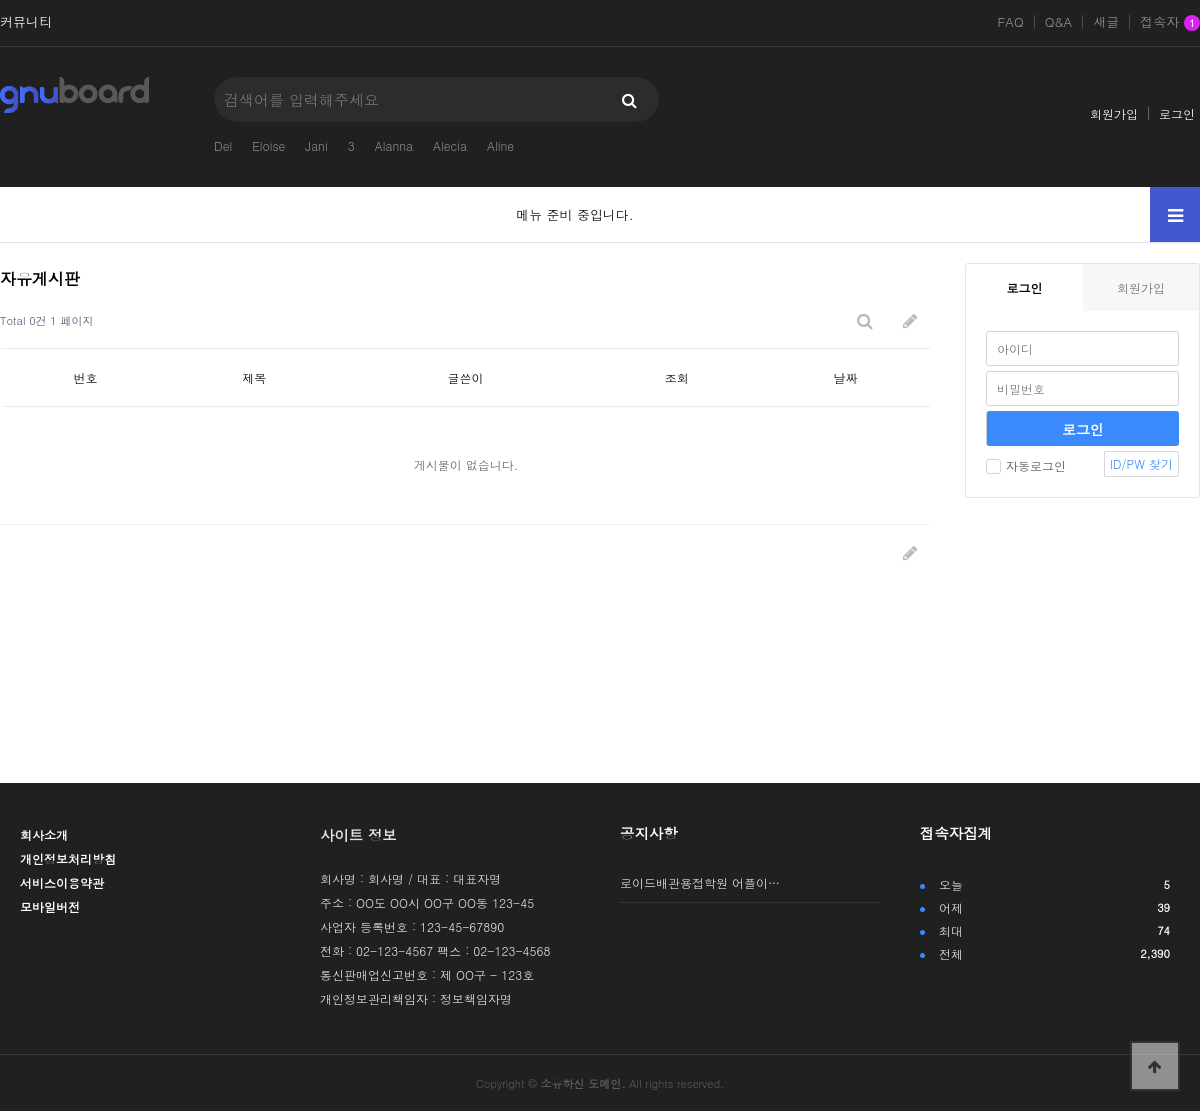 This screenshot has width=1200, height=1111. What do you see at coordinates (50, 906) in the screenshot?
I see `모바일버전` at bounding box center [50, 906].